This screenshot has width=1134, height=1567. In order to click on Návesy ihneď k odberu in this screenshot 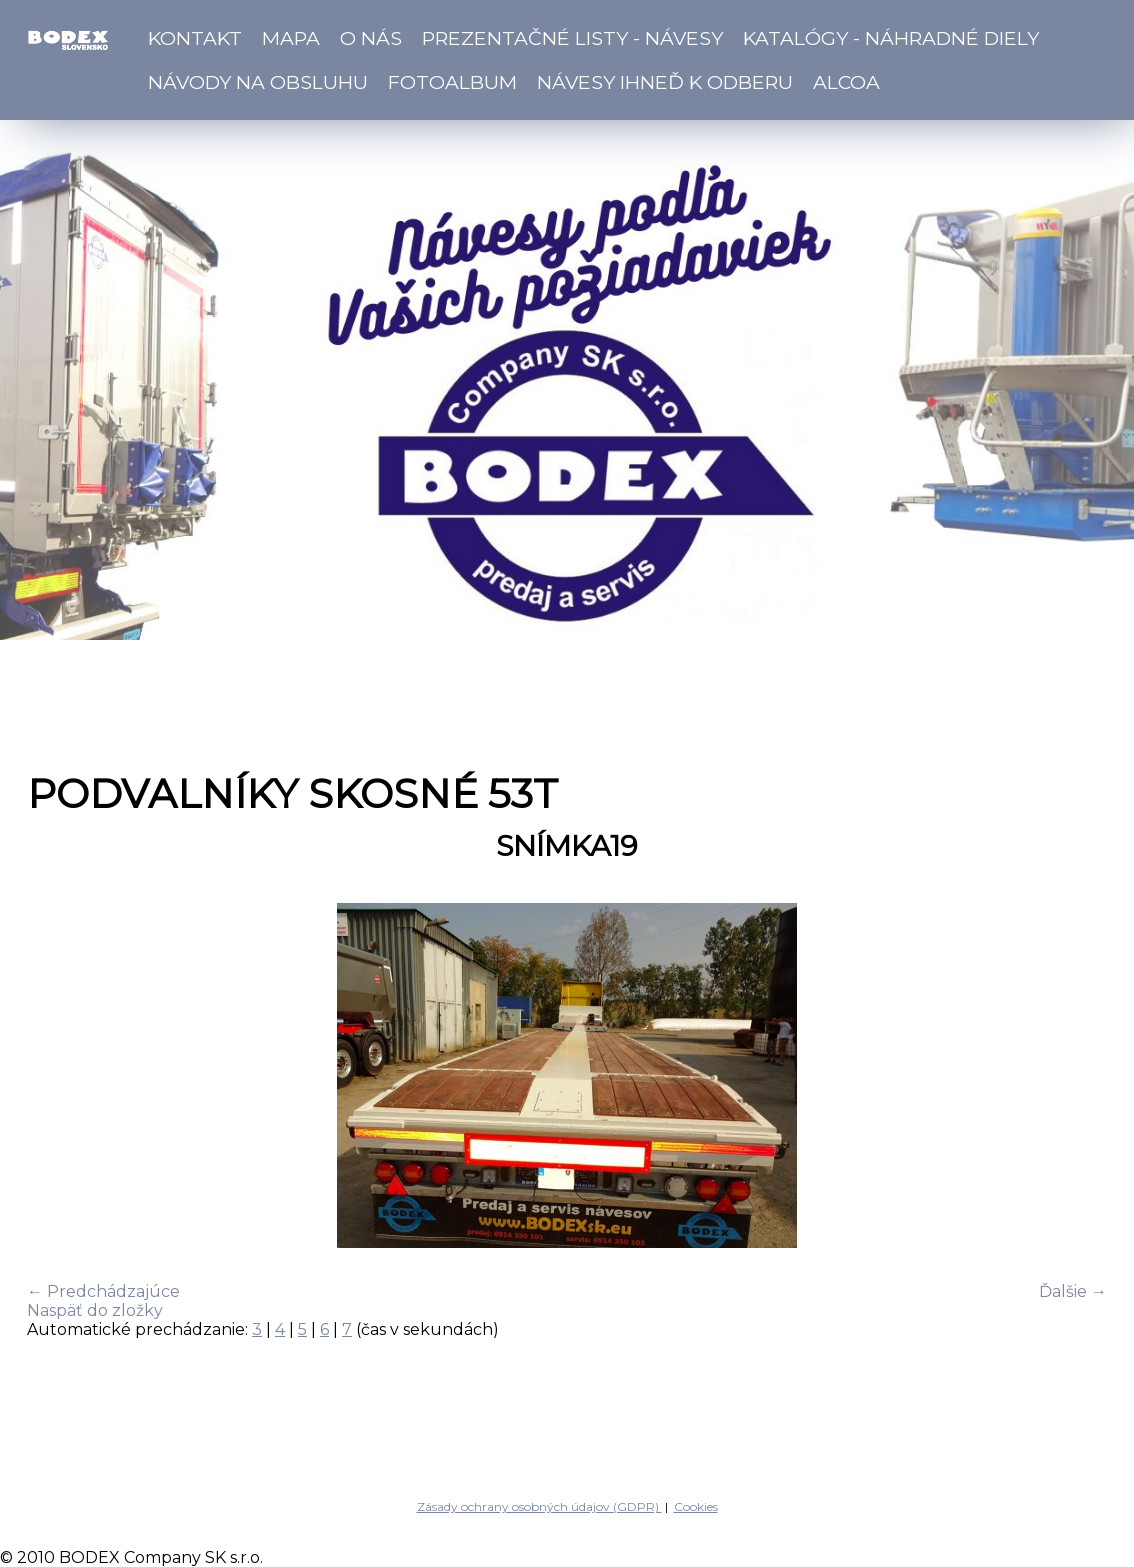, I will do `click(665, 82)`.